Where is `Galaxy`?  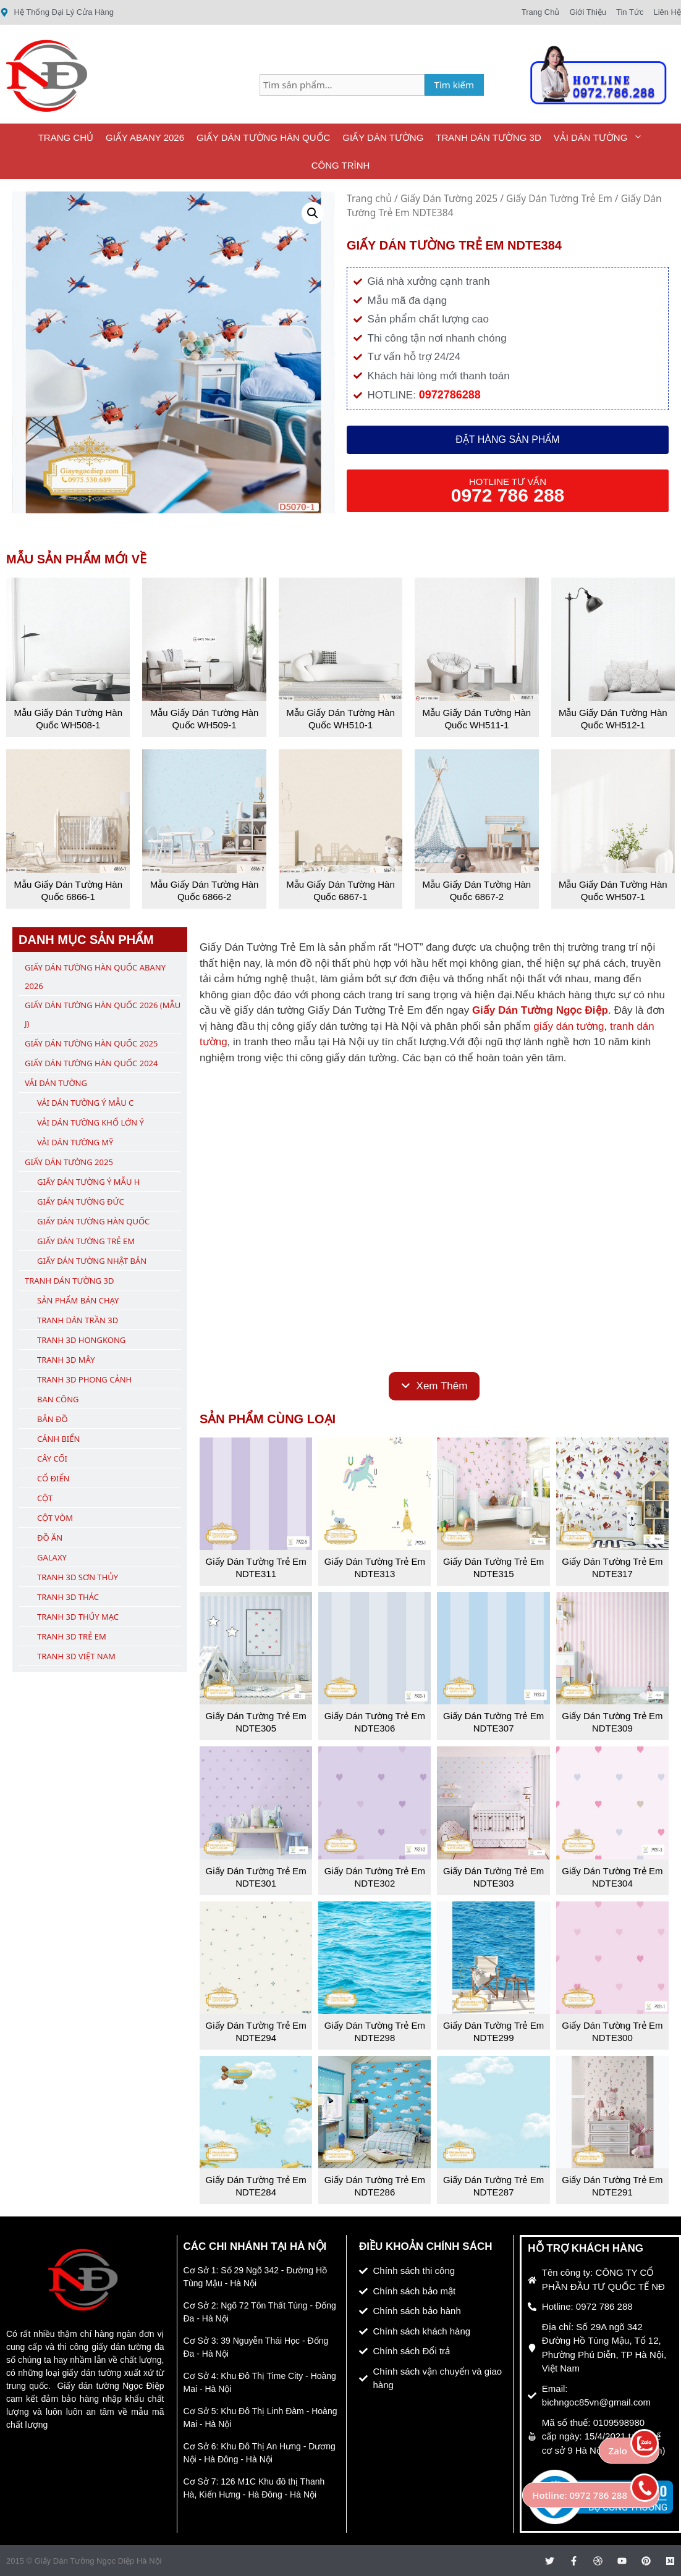
Galaxy is located at coordinates (52, 1557).